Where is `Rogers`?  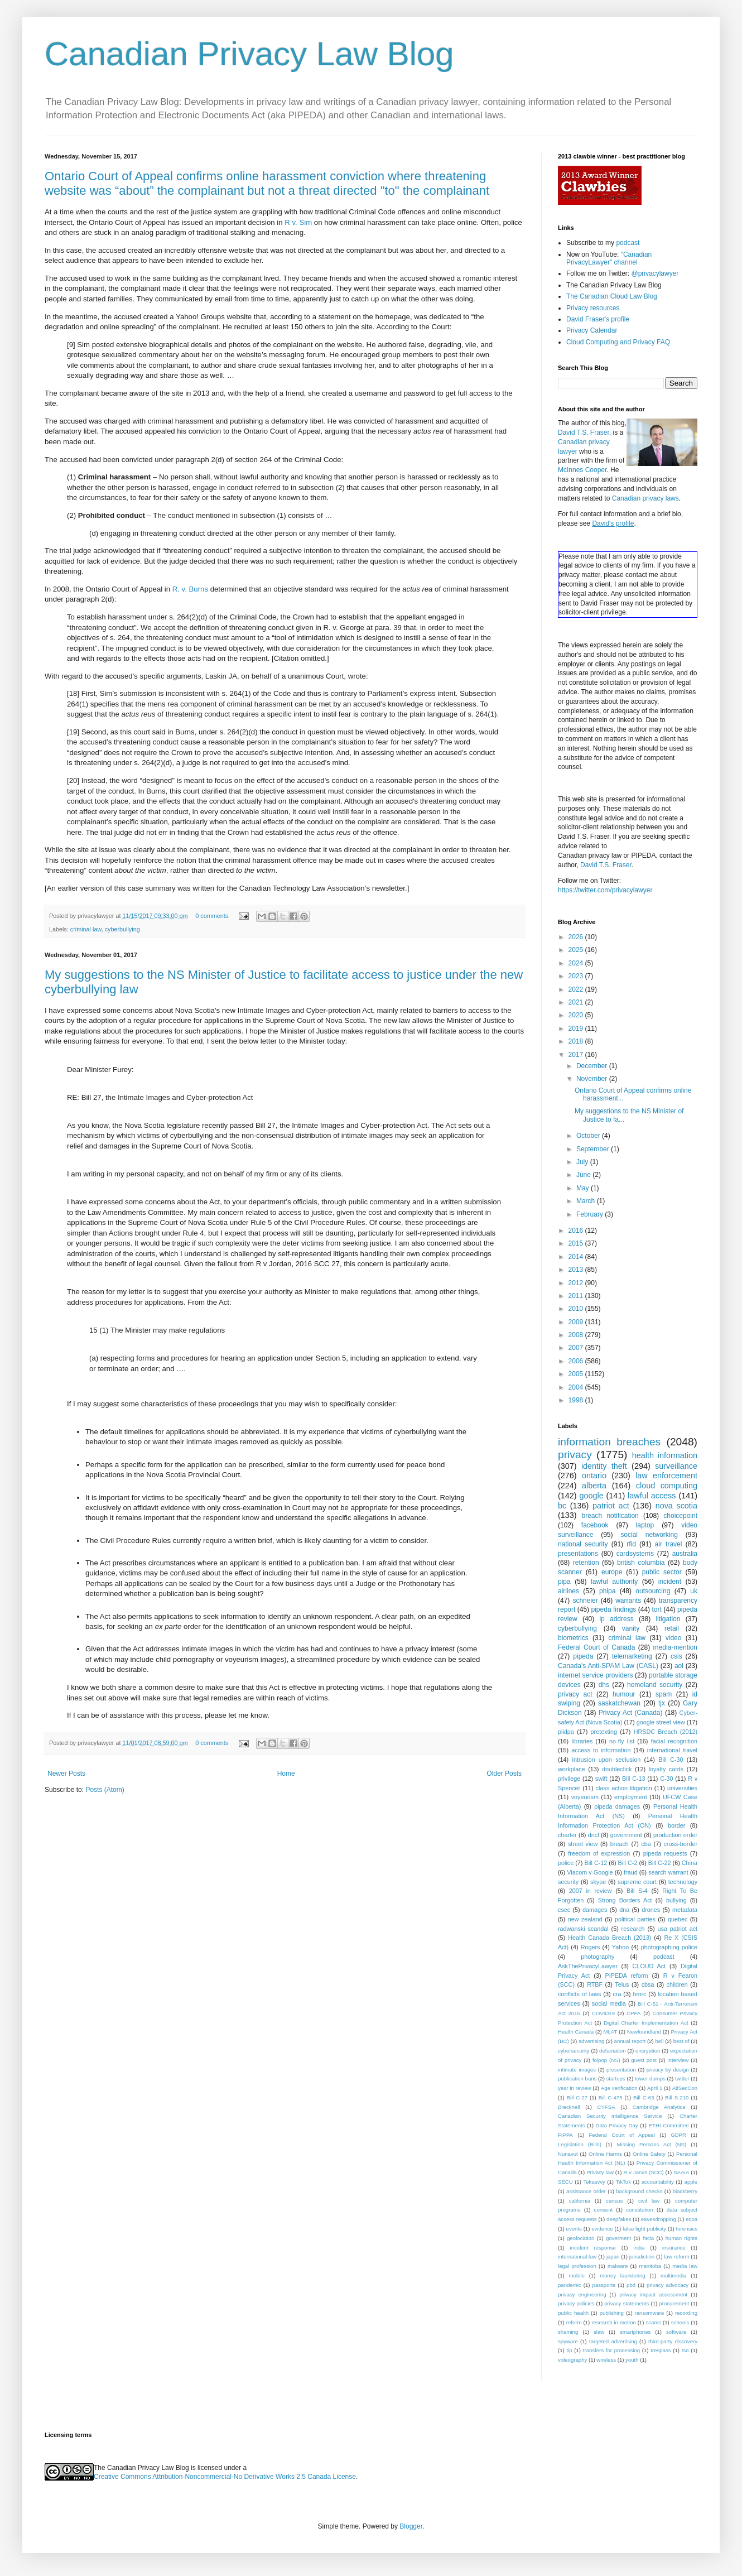
Rogers is located at coordinates (590, 1947).